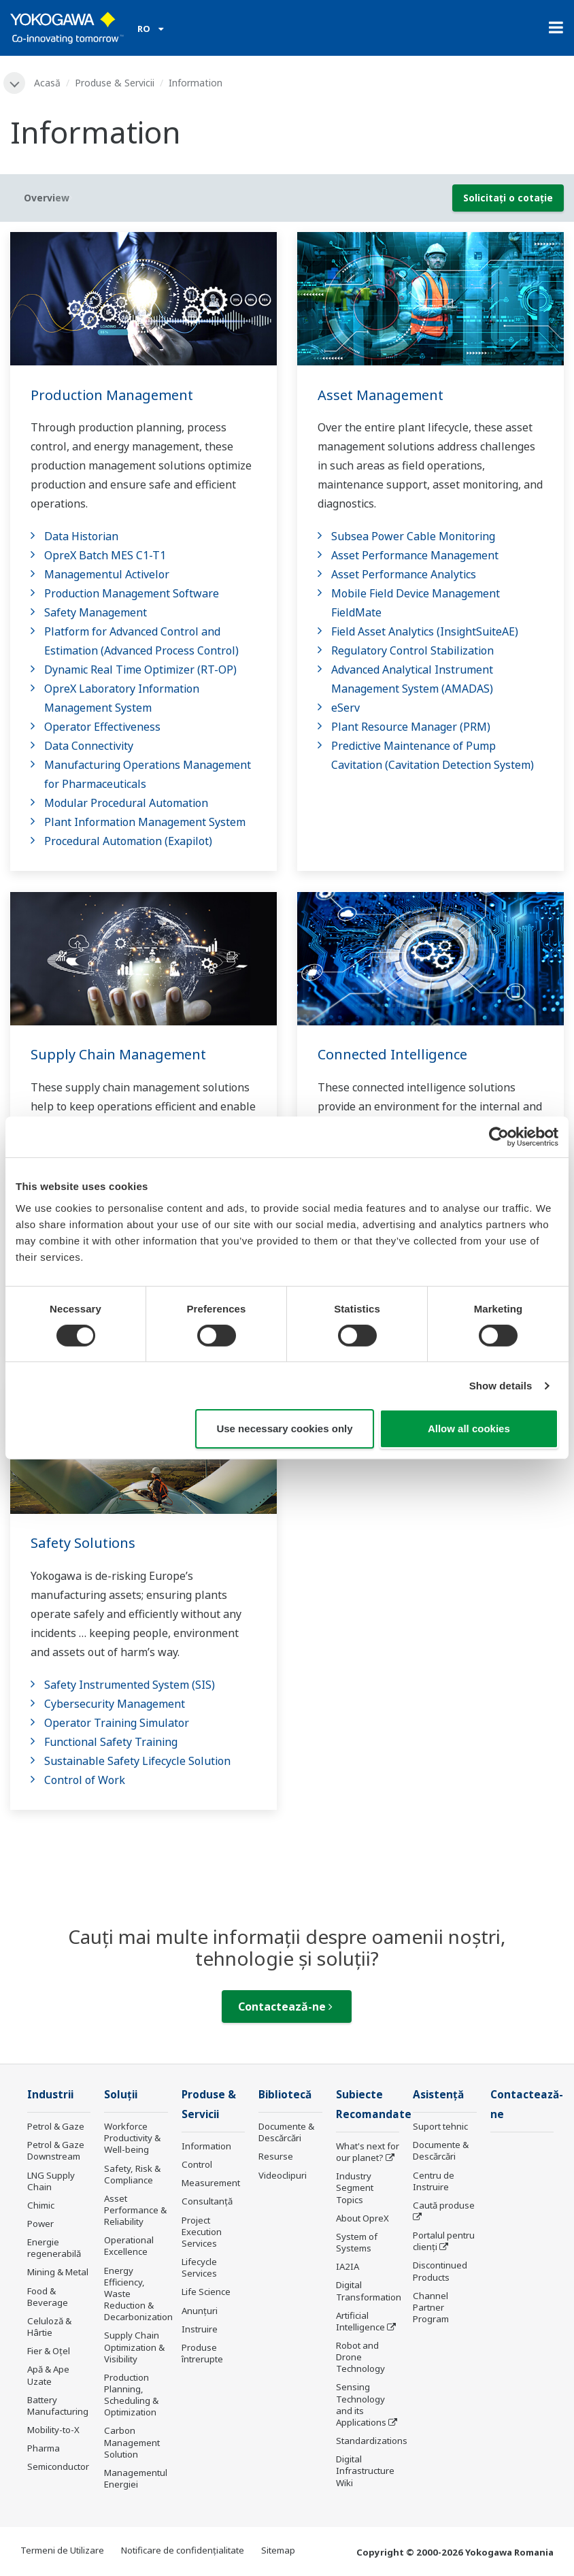 The image size is (574, 2576). What do you see at coordinates (54, 2248) in the screenshot?
I see `Energie regenerabilă` at bounding box center [54, 2248].